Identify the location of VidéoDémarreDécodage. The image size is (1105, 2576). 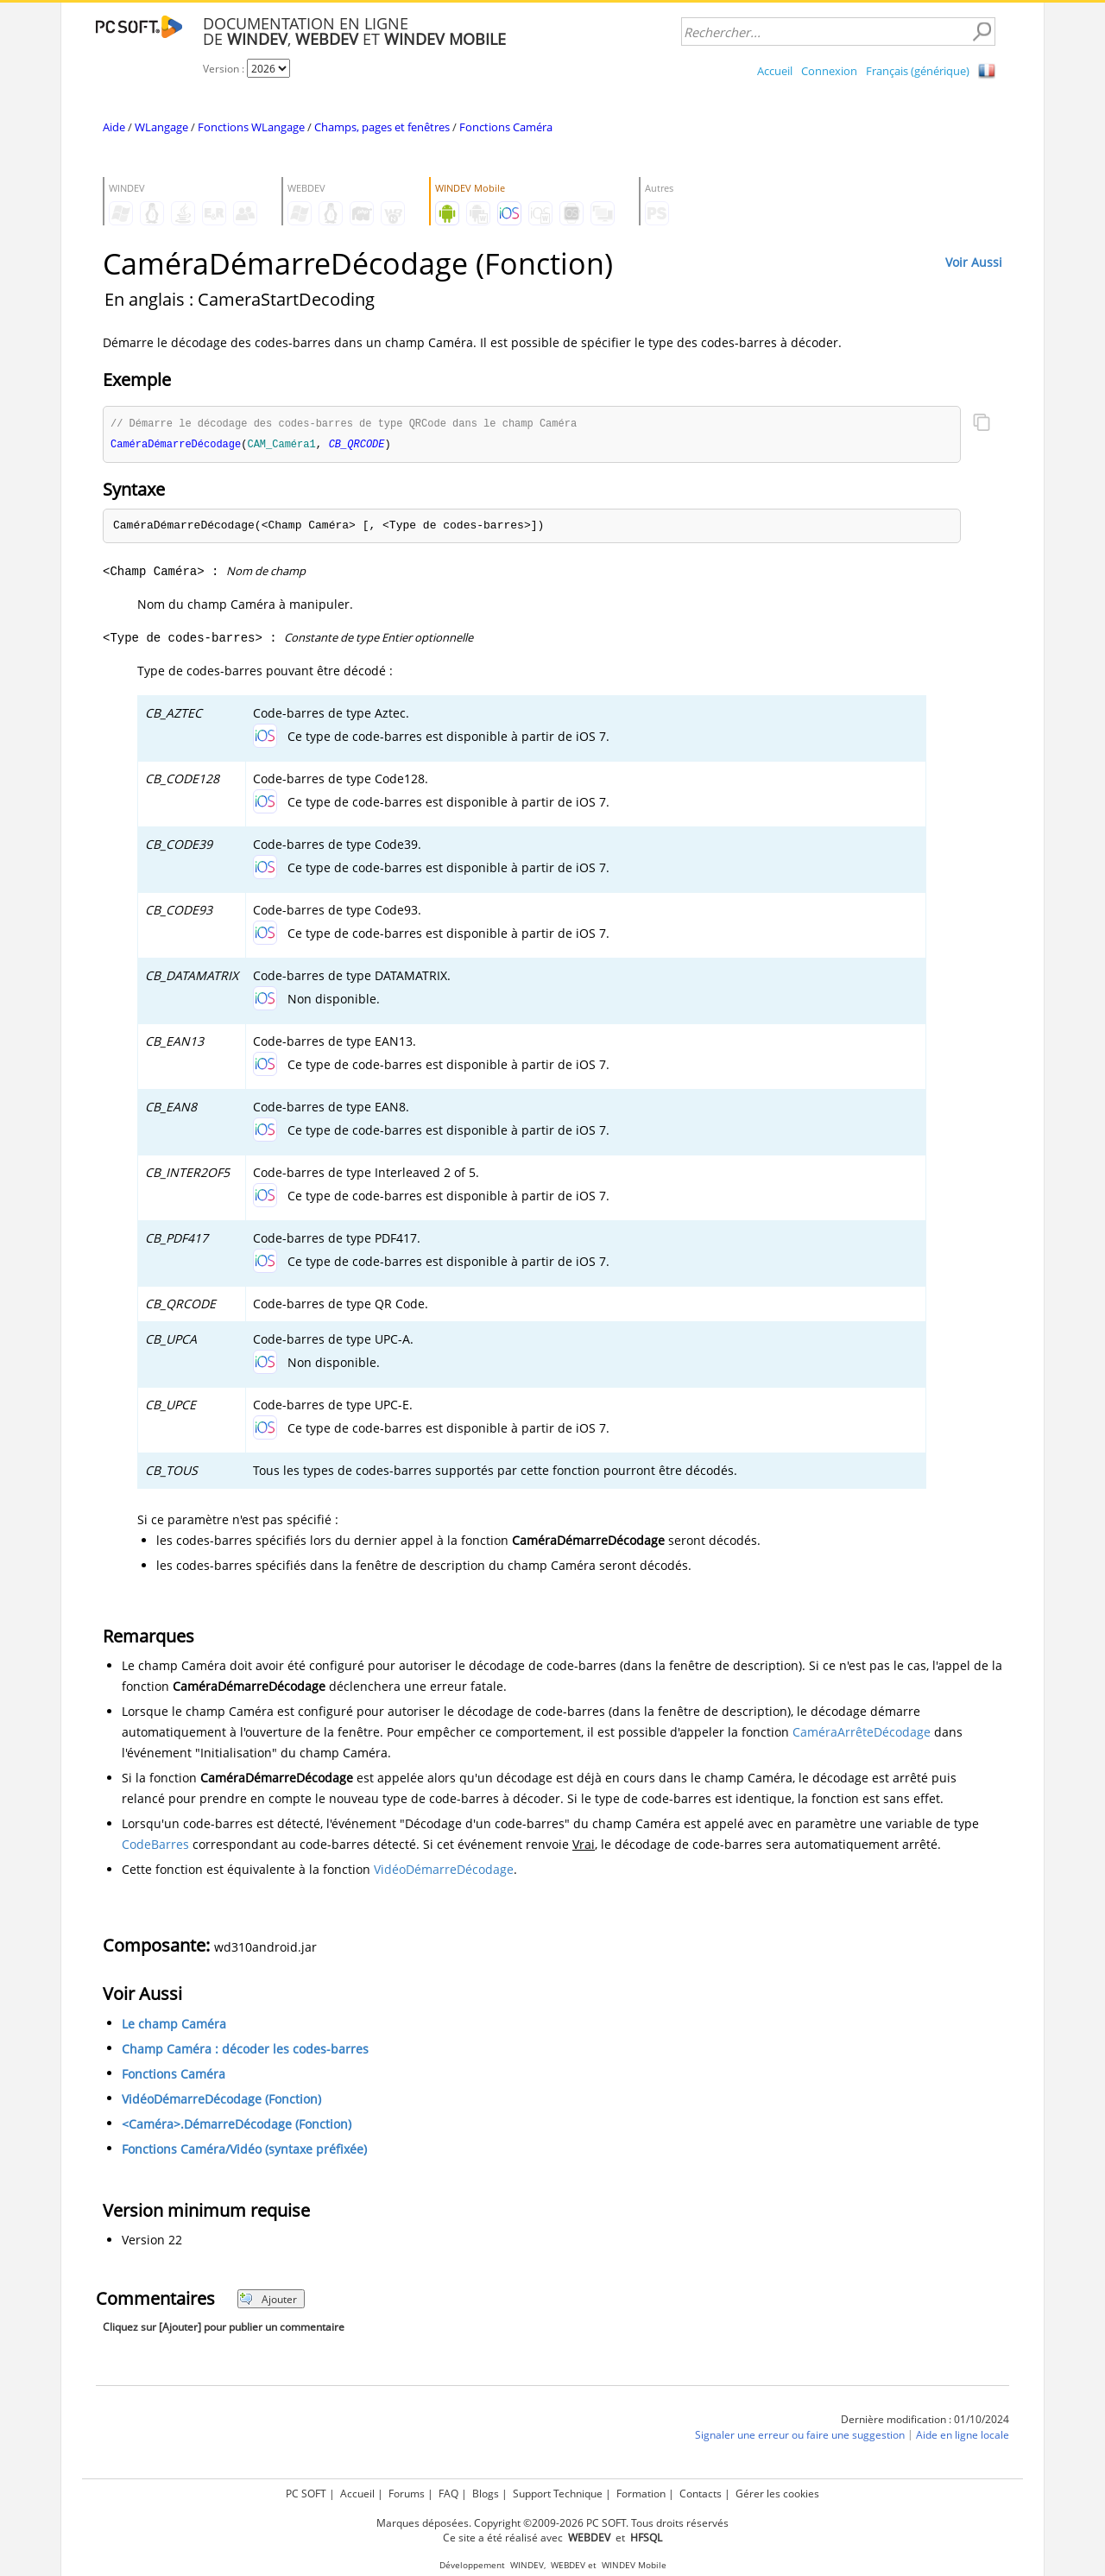
(444, 1871).